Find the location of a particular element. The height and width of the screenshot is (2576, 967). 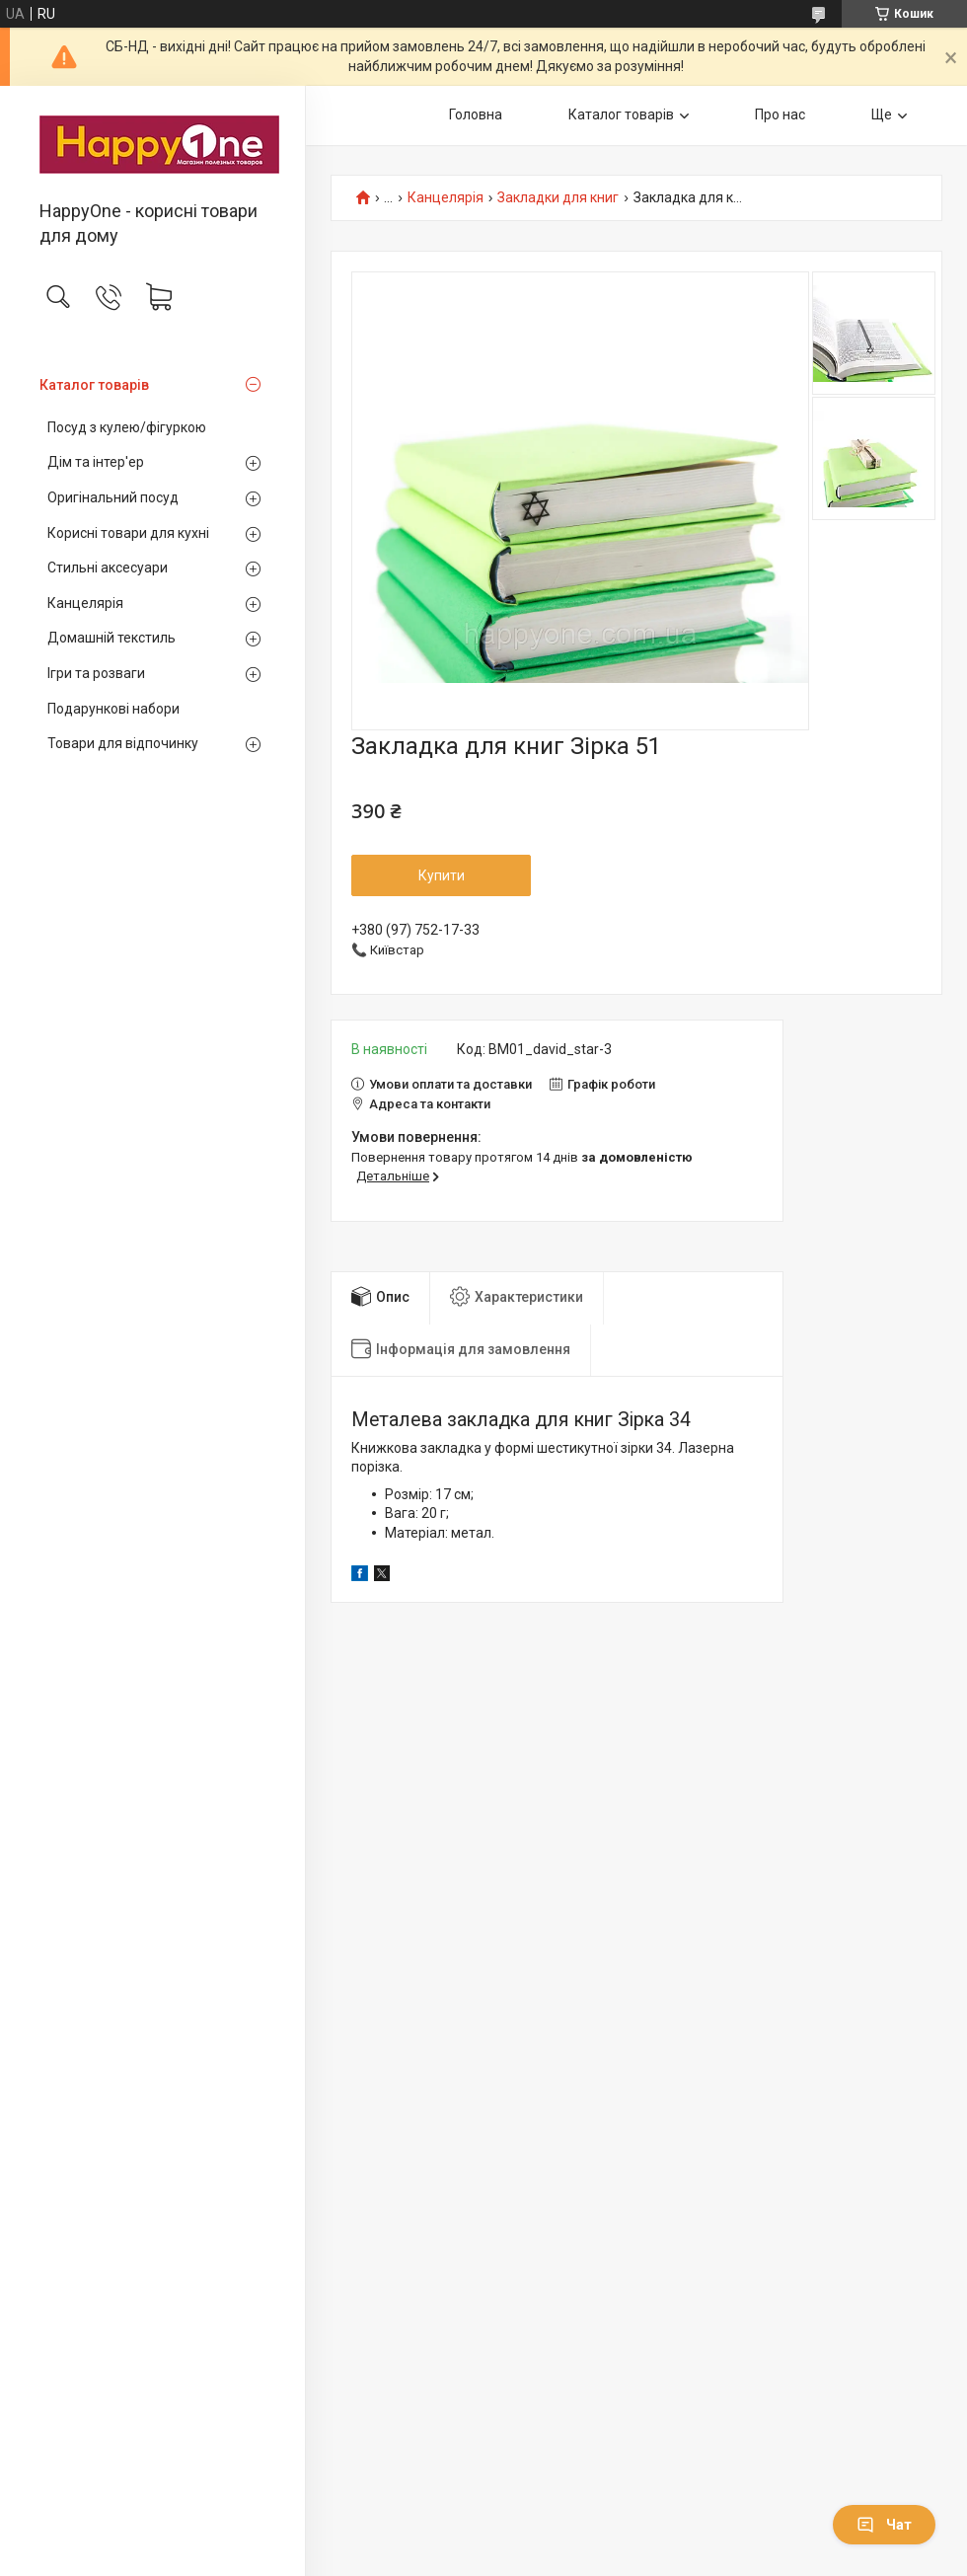

Про нас is located at coordinates (780, 114).